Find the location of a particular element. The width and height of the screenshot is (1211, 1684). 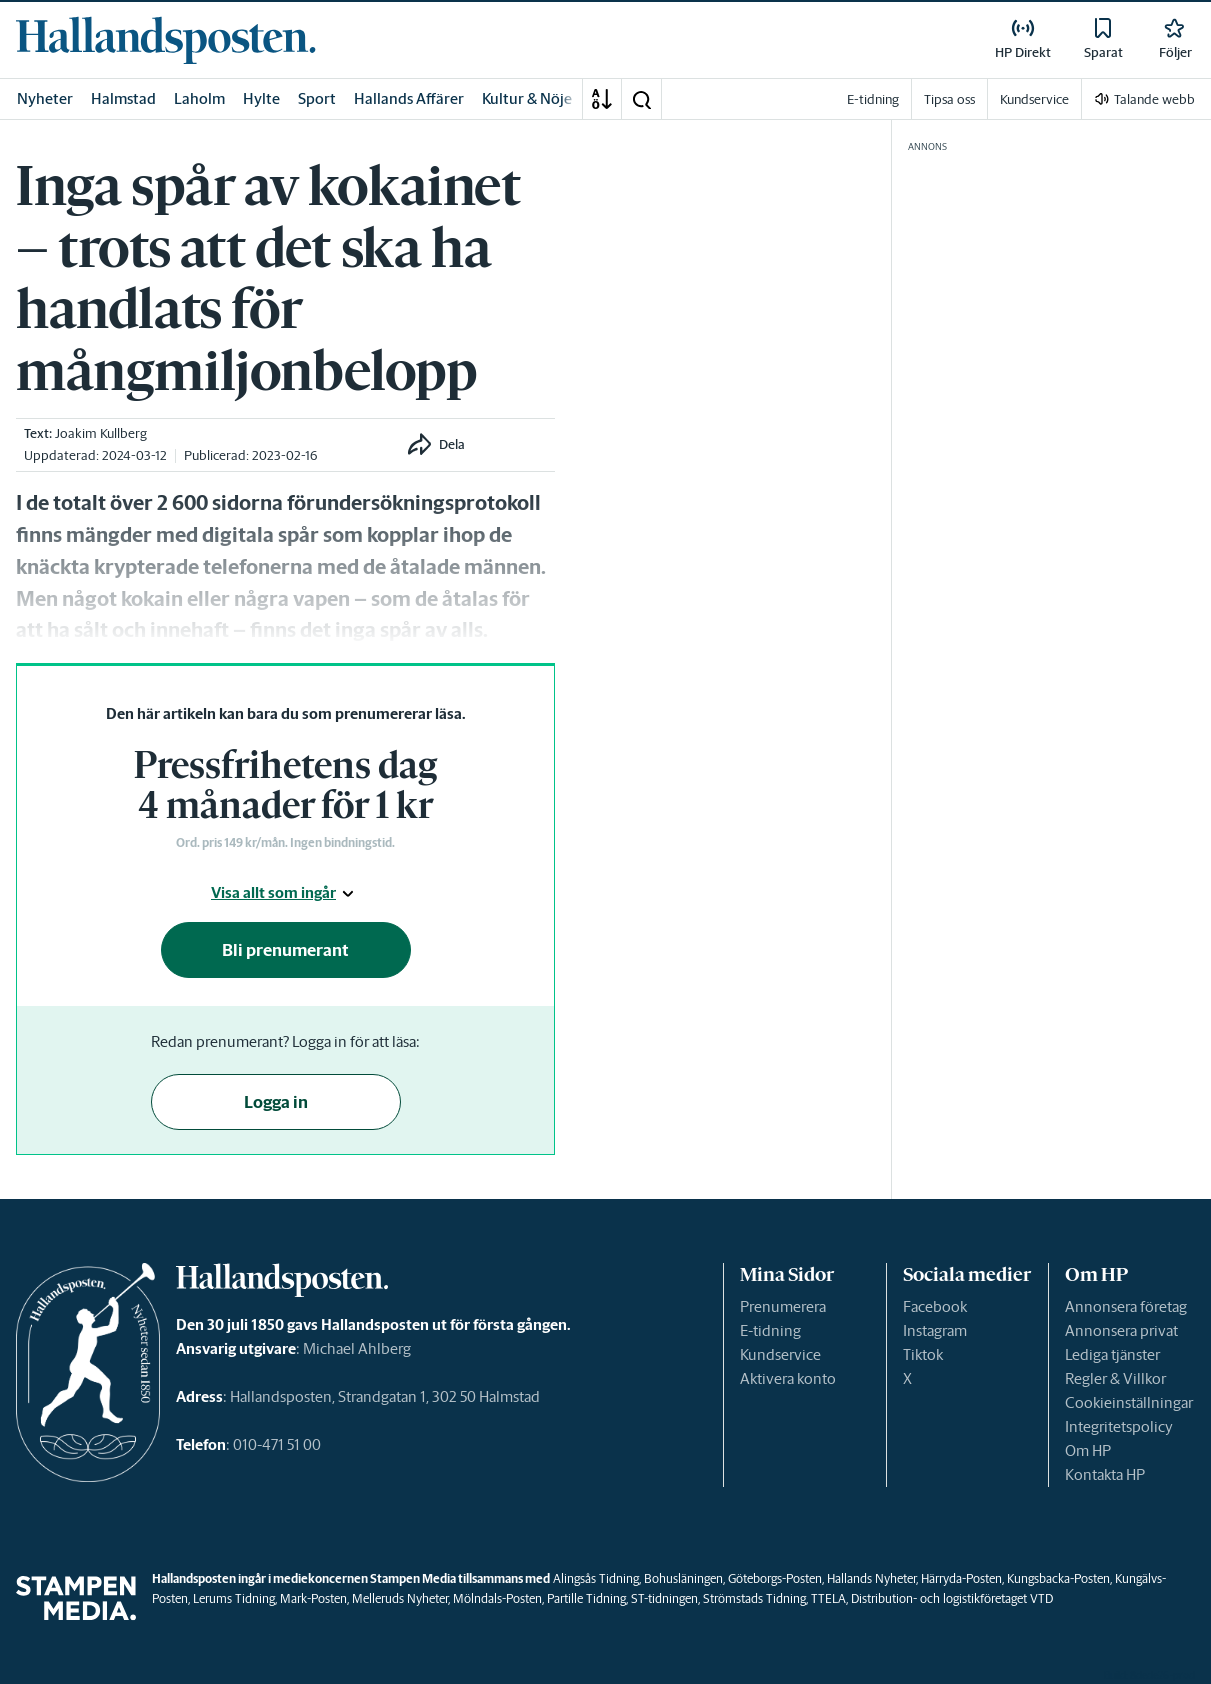

Göteborgs-Posten is located at coordinates (775, 1578).